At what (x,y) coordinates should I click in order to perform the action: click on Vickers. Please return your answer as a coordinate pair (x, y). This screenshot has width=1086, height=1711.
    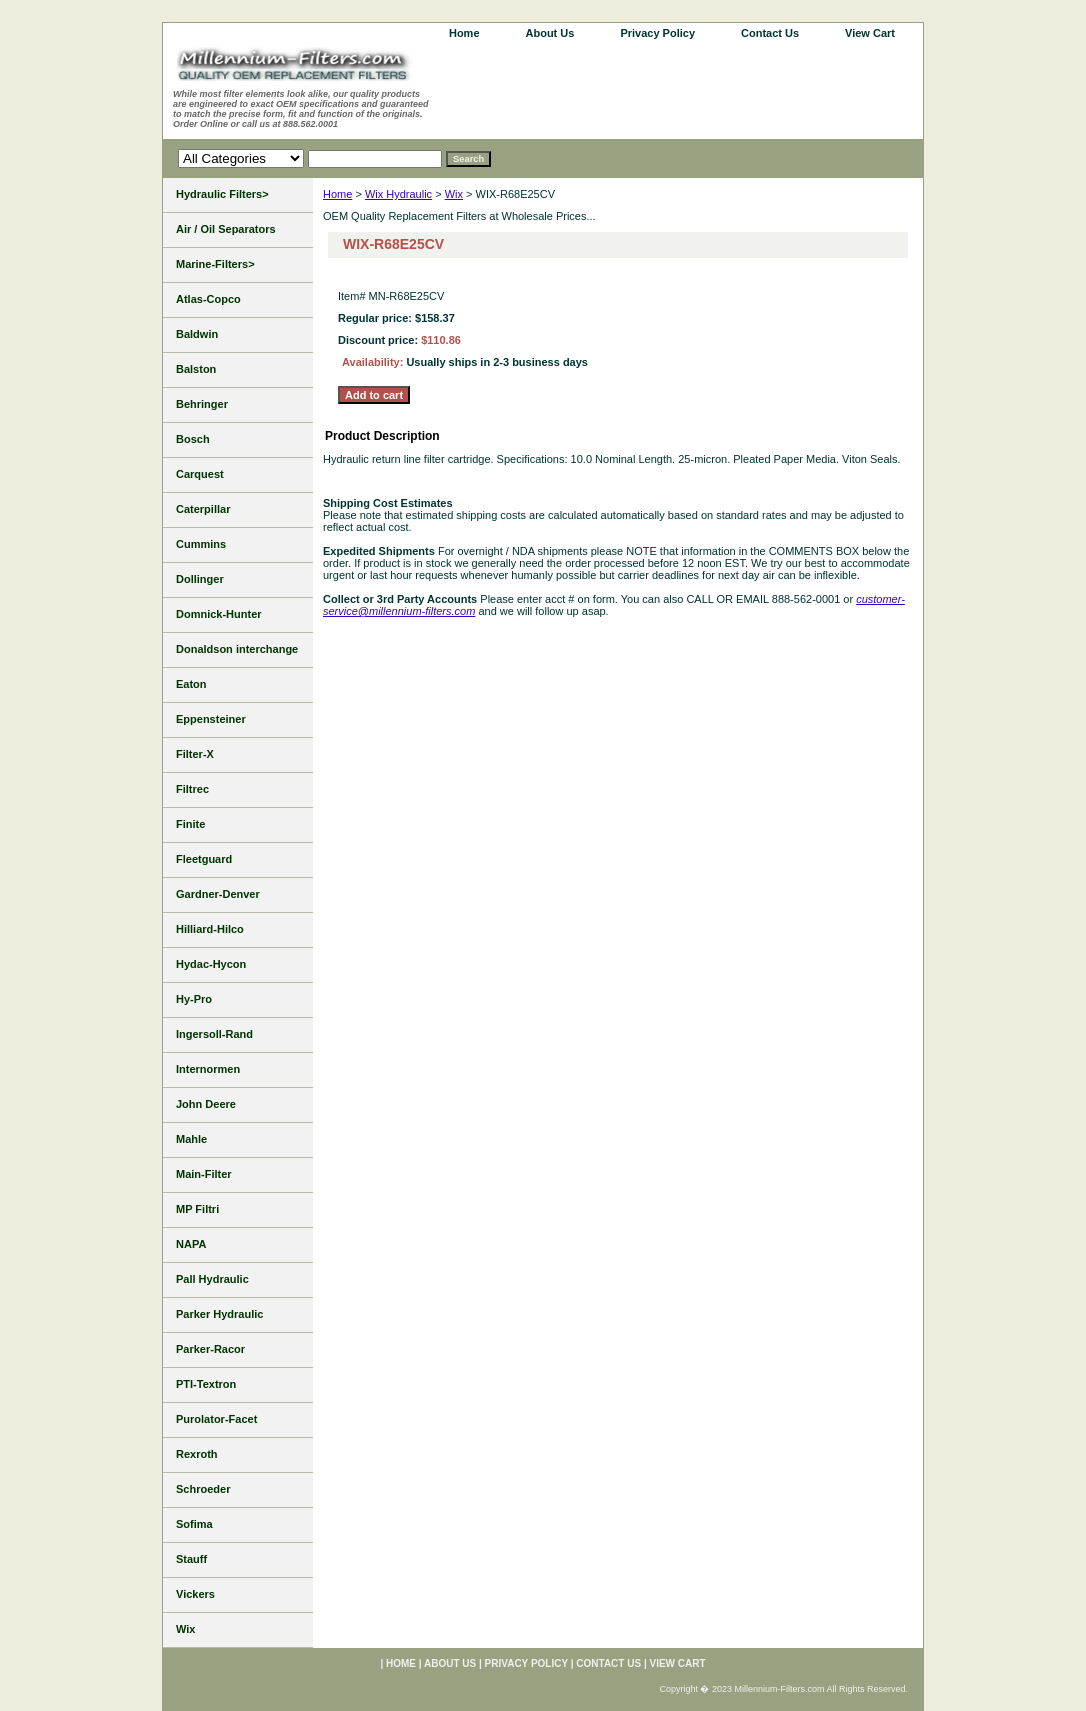
    Looking at the image, I should click on (195, 1594).